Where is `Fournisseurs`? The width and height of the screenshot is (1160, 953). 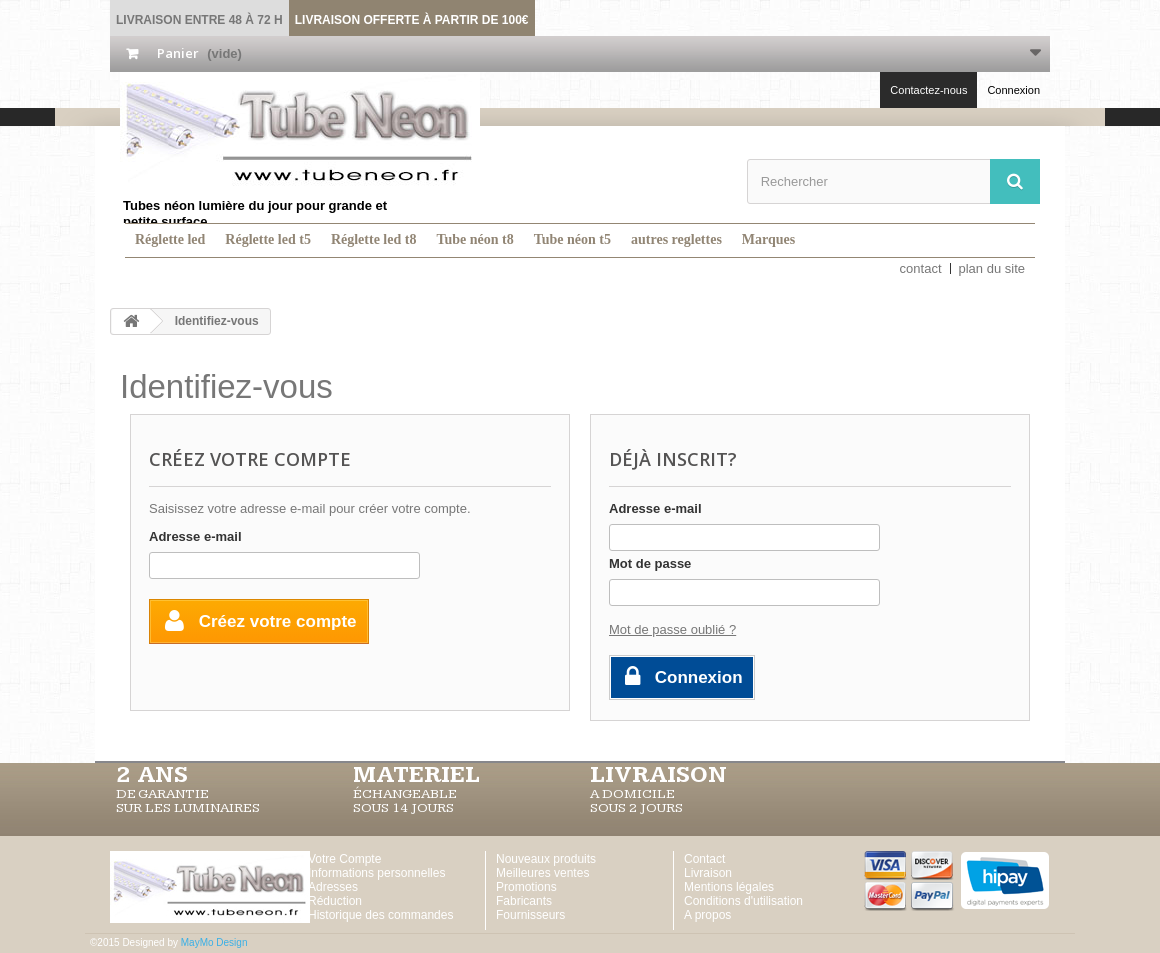
Fournisseurs is located at coordinates (530, 915).